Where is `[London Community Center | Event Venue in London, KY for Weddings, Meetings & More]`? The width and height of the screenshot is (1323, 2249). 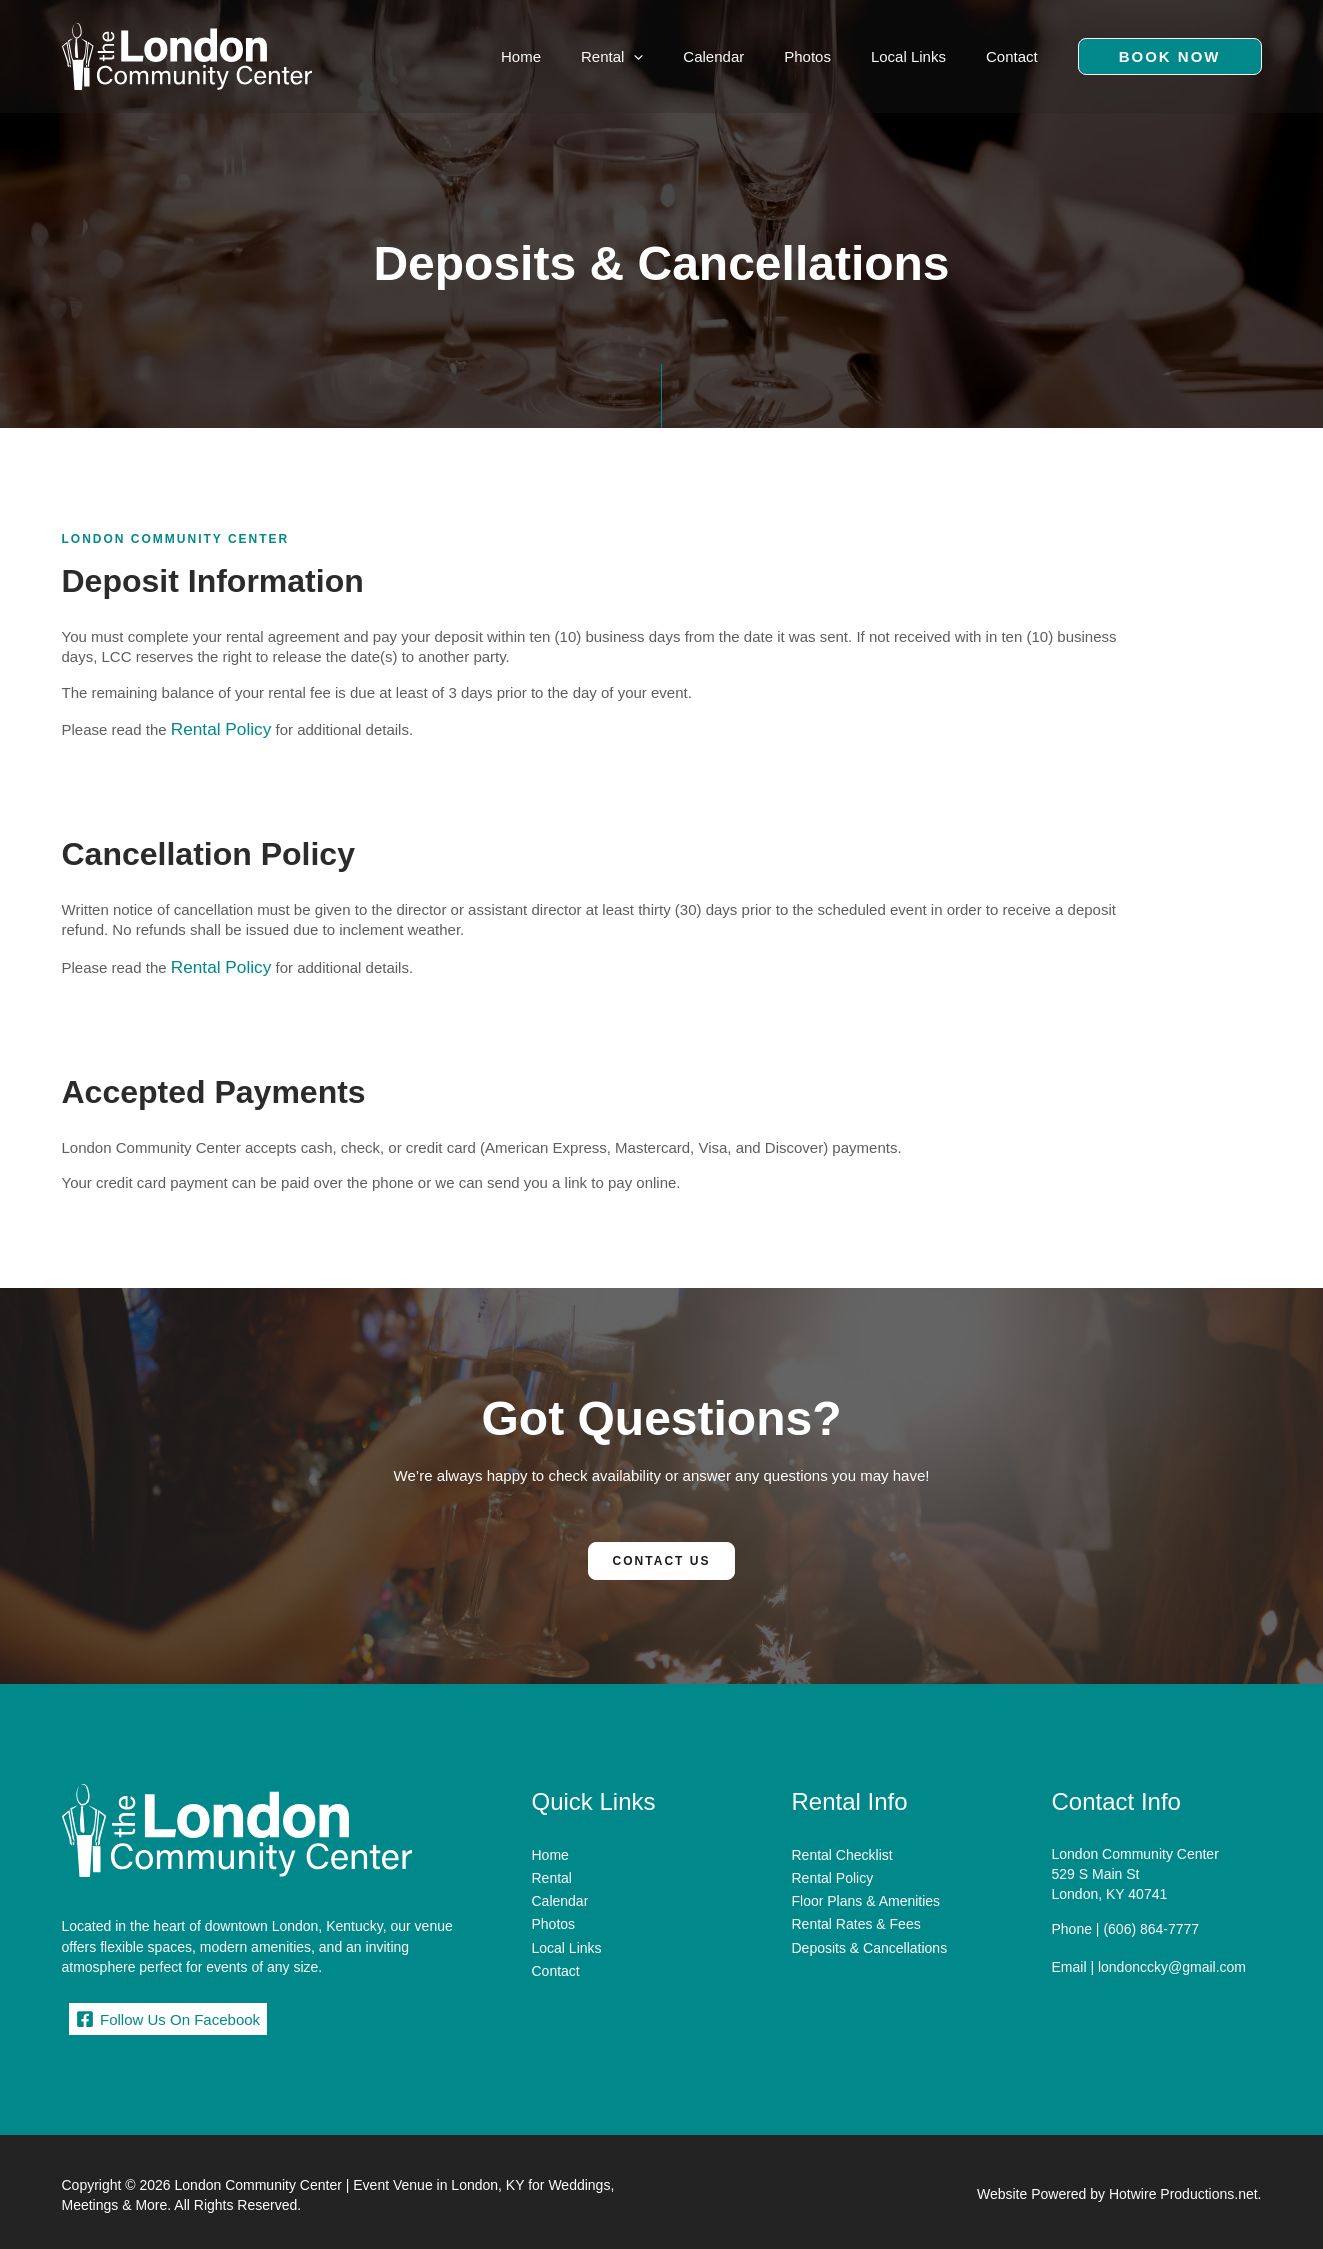 [London Community Center | Event Venue in London, KY for Weddings, Meetings & More] is located at coordinates (187, 54).